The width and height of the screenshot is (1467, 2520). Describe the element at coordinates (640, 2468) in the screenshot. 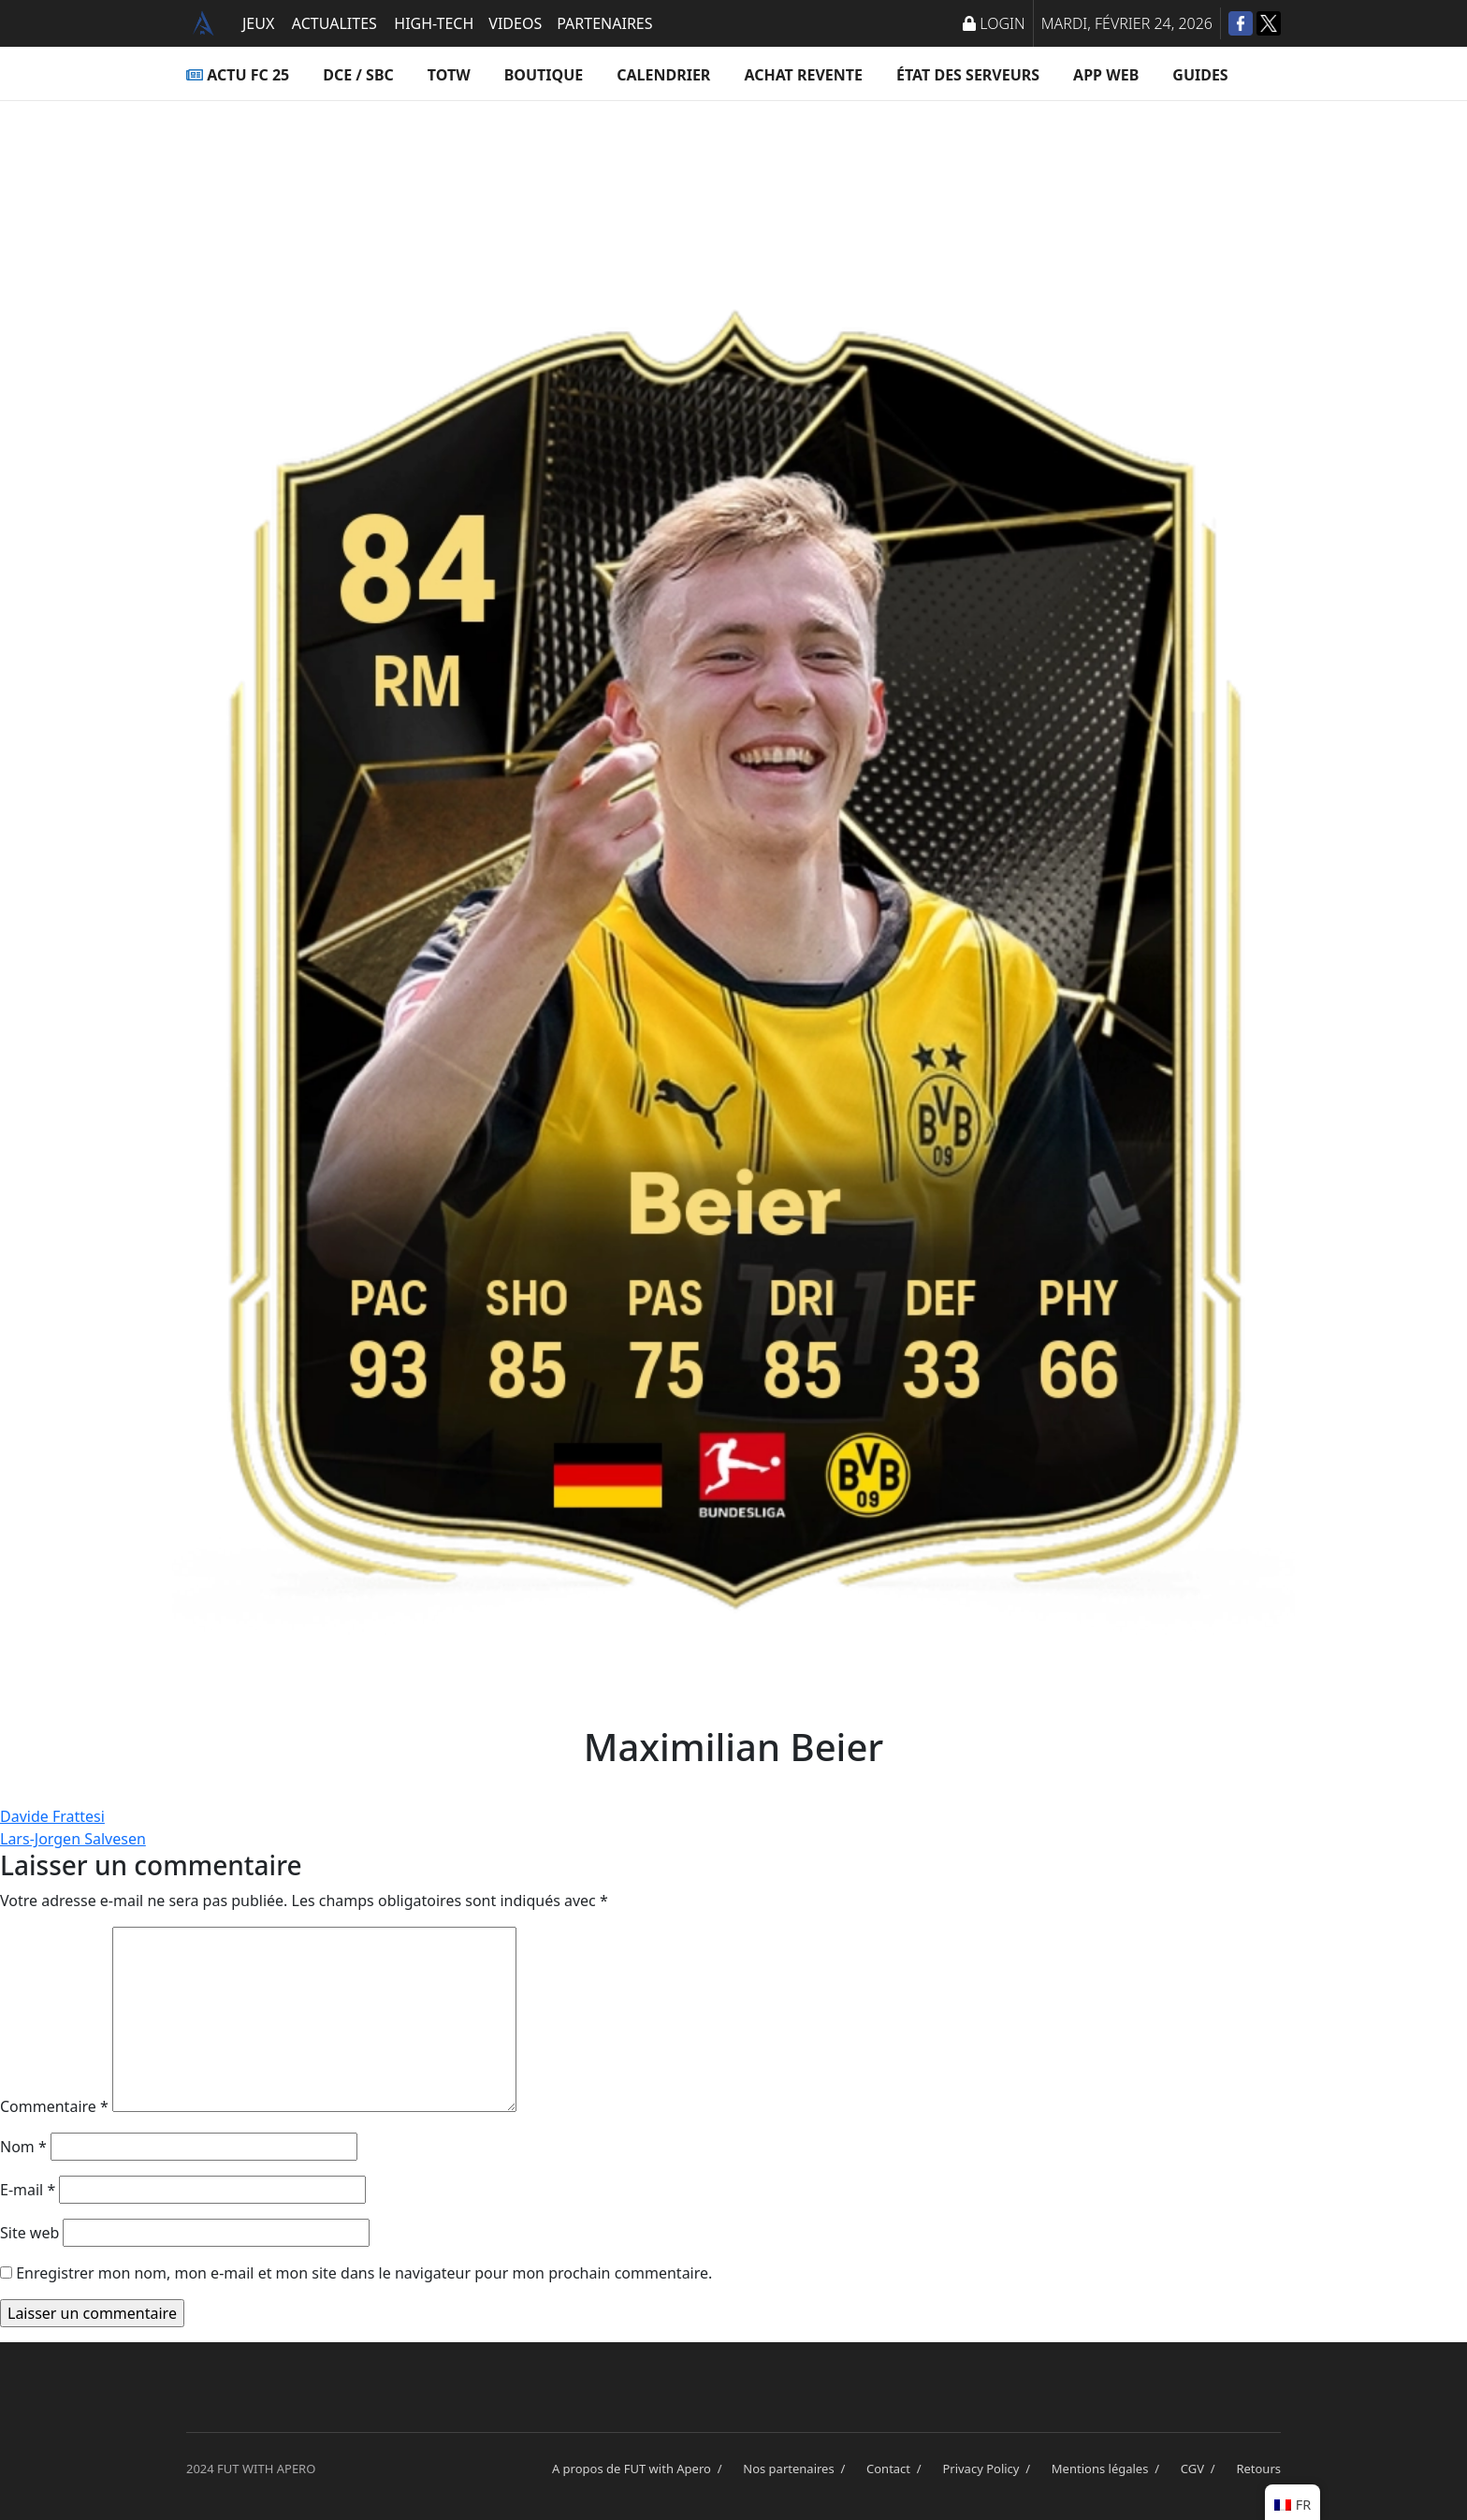

I see `A propos de FUT with Apero` at that location.